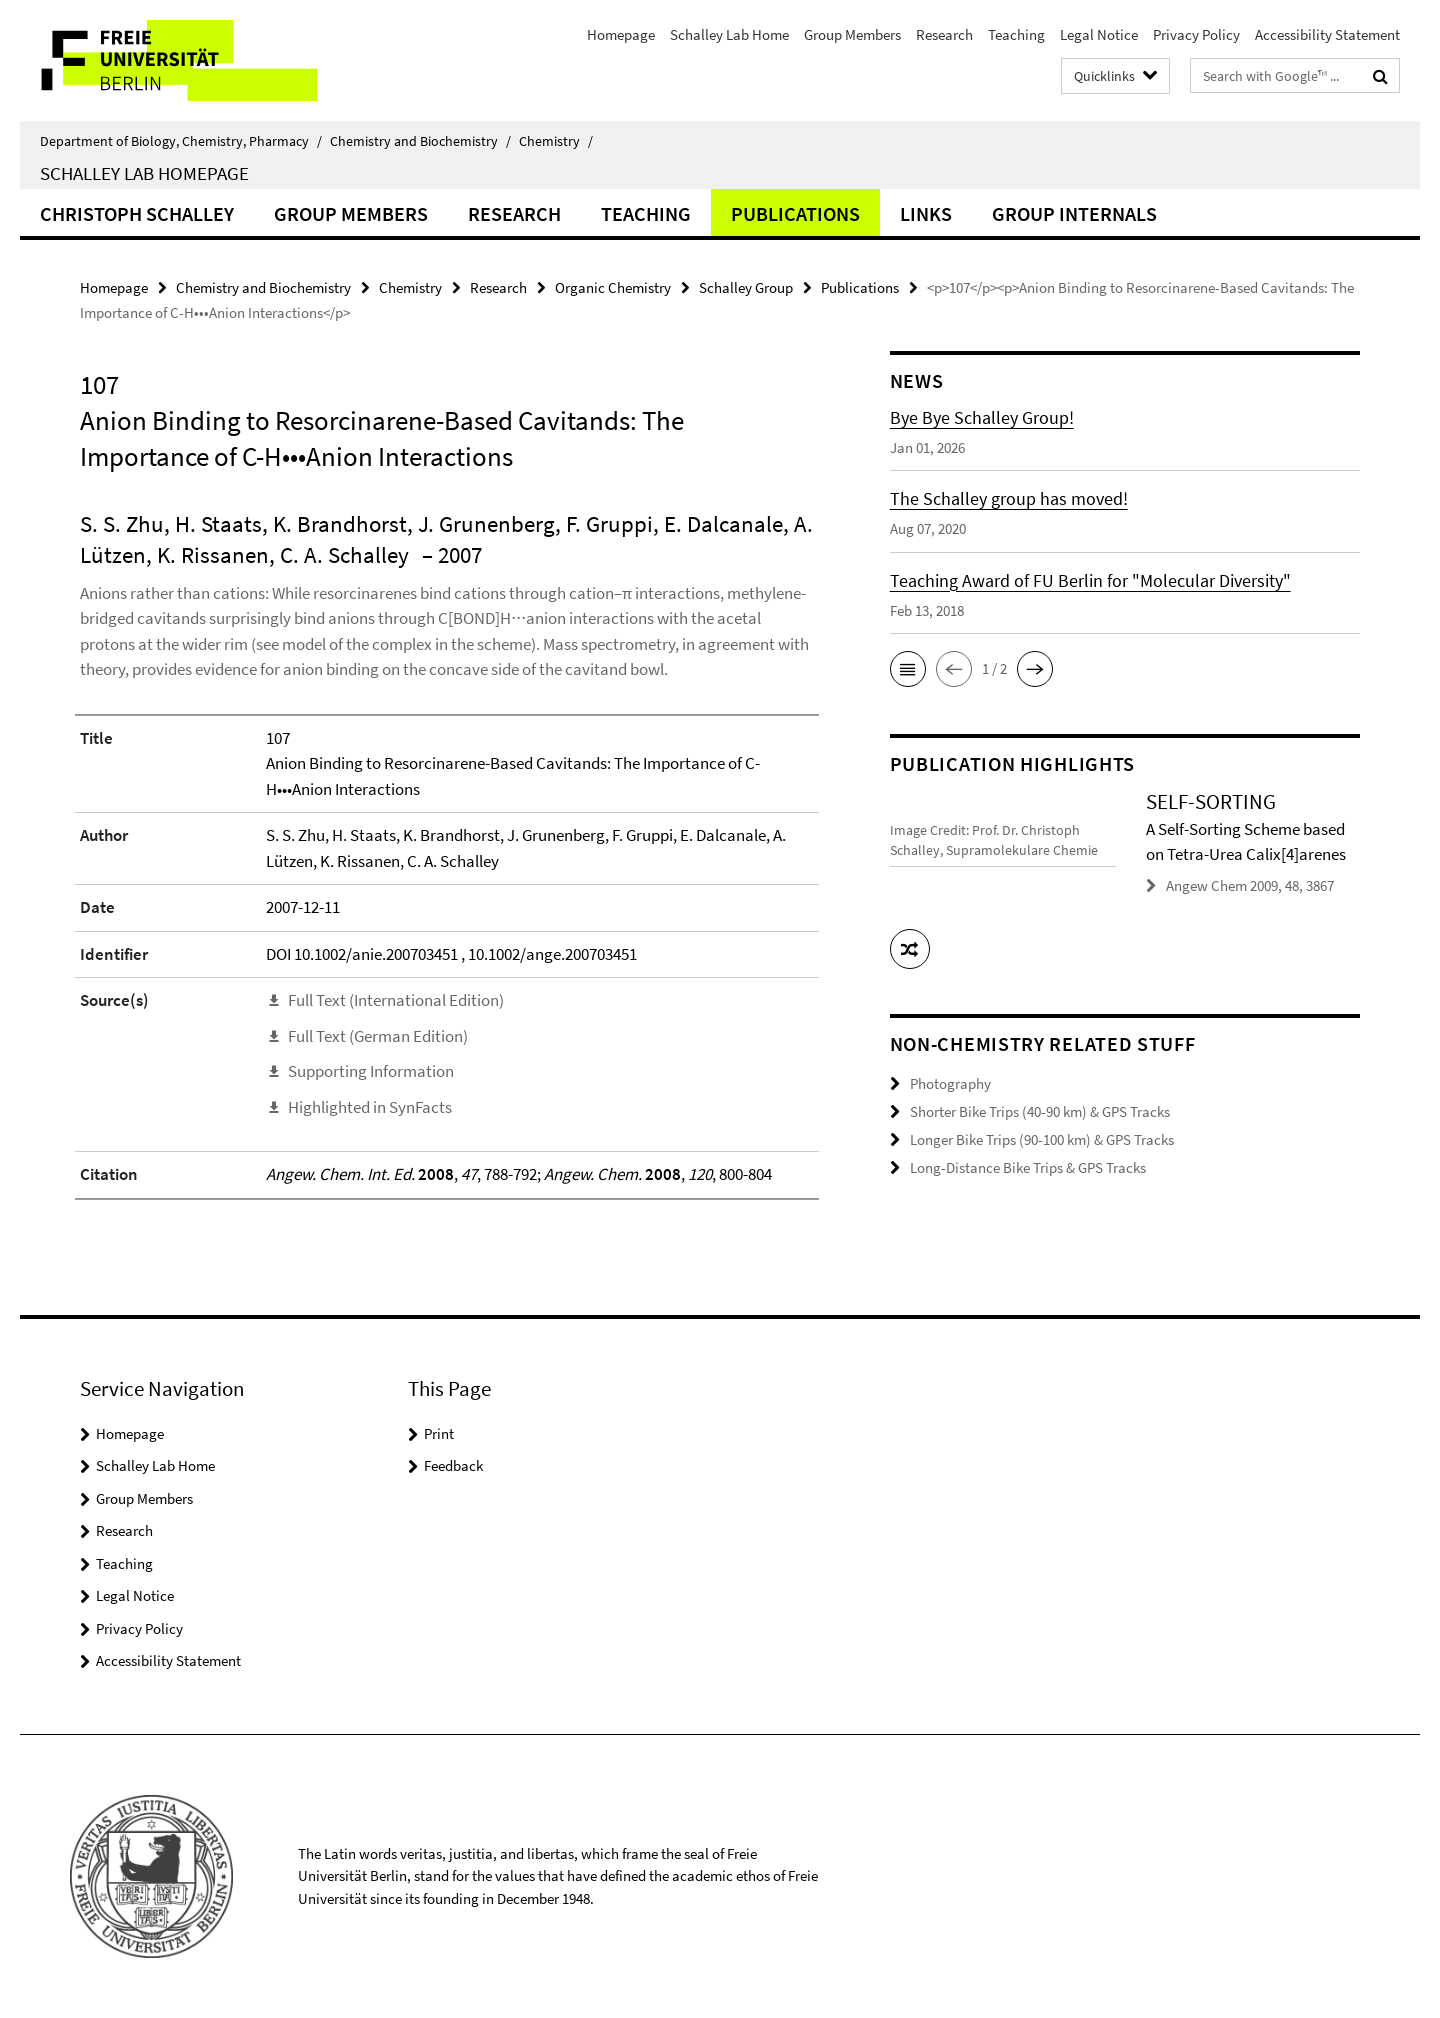  What do you see at coordinates (396, 1000) in the screenshot?
I see `Full Text (International Edition)` at bounding box center [396, 1000].